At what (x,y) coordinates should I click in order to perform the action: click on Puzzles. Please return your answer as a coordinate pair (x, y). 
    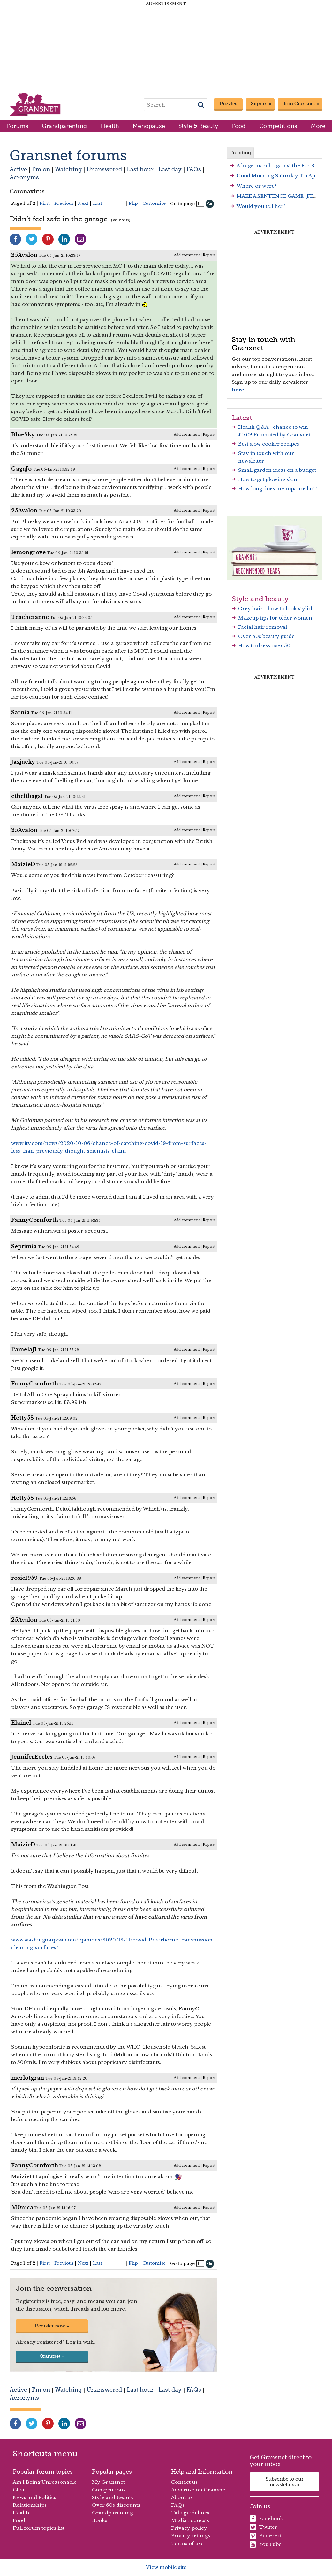
    Looking at the image, I should click on (228, 104).